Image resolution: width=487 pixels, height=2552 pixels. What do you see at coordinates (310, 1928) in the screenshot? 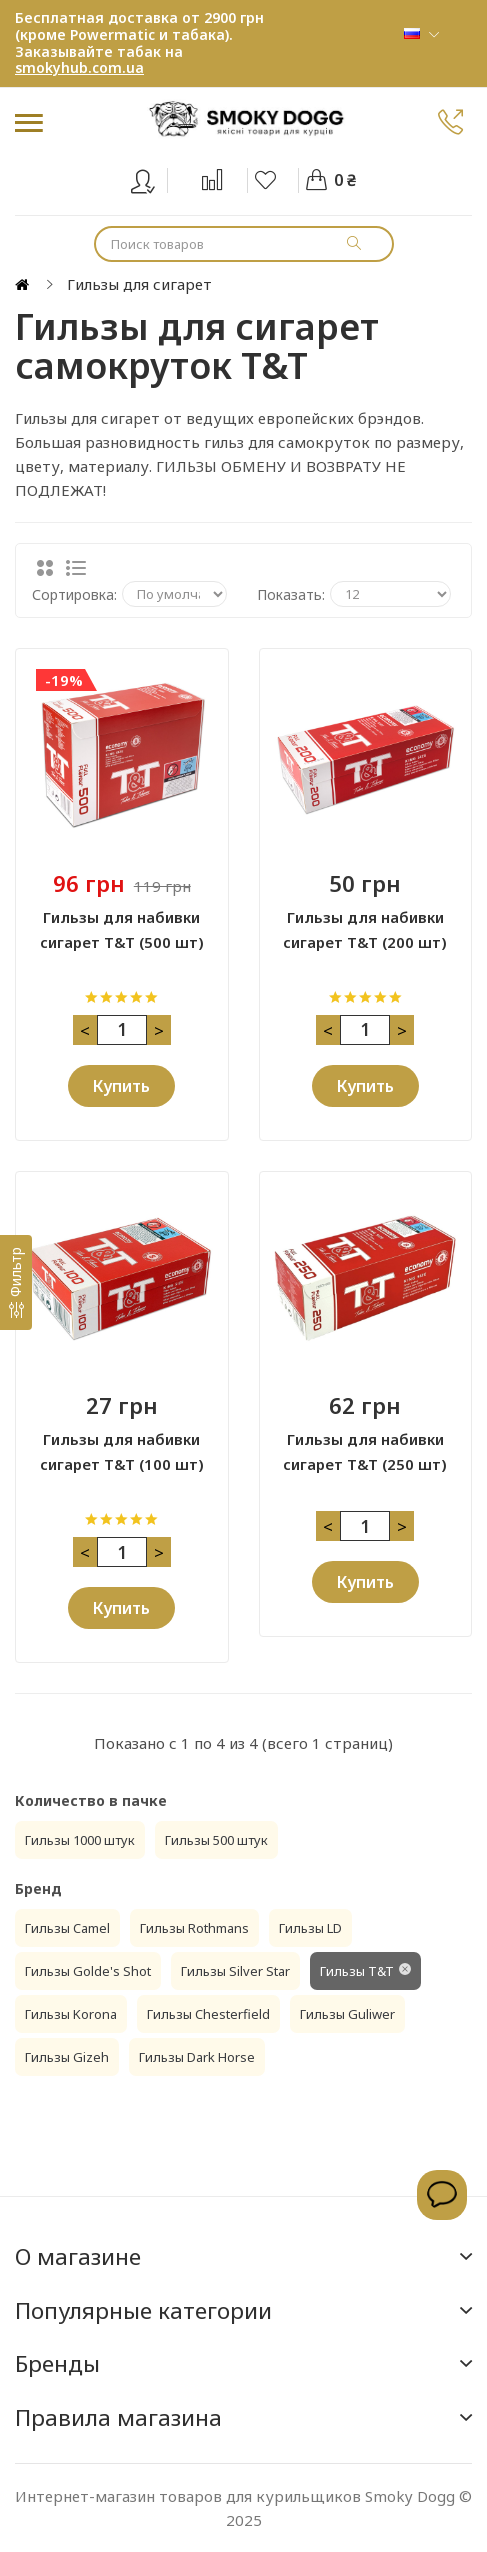
I see `Гильзы LD` at bounding box center [310, 1928].